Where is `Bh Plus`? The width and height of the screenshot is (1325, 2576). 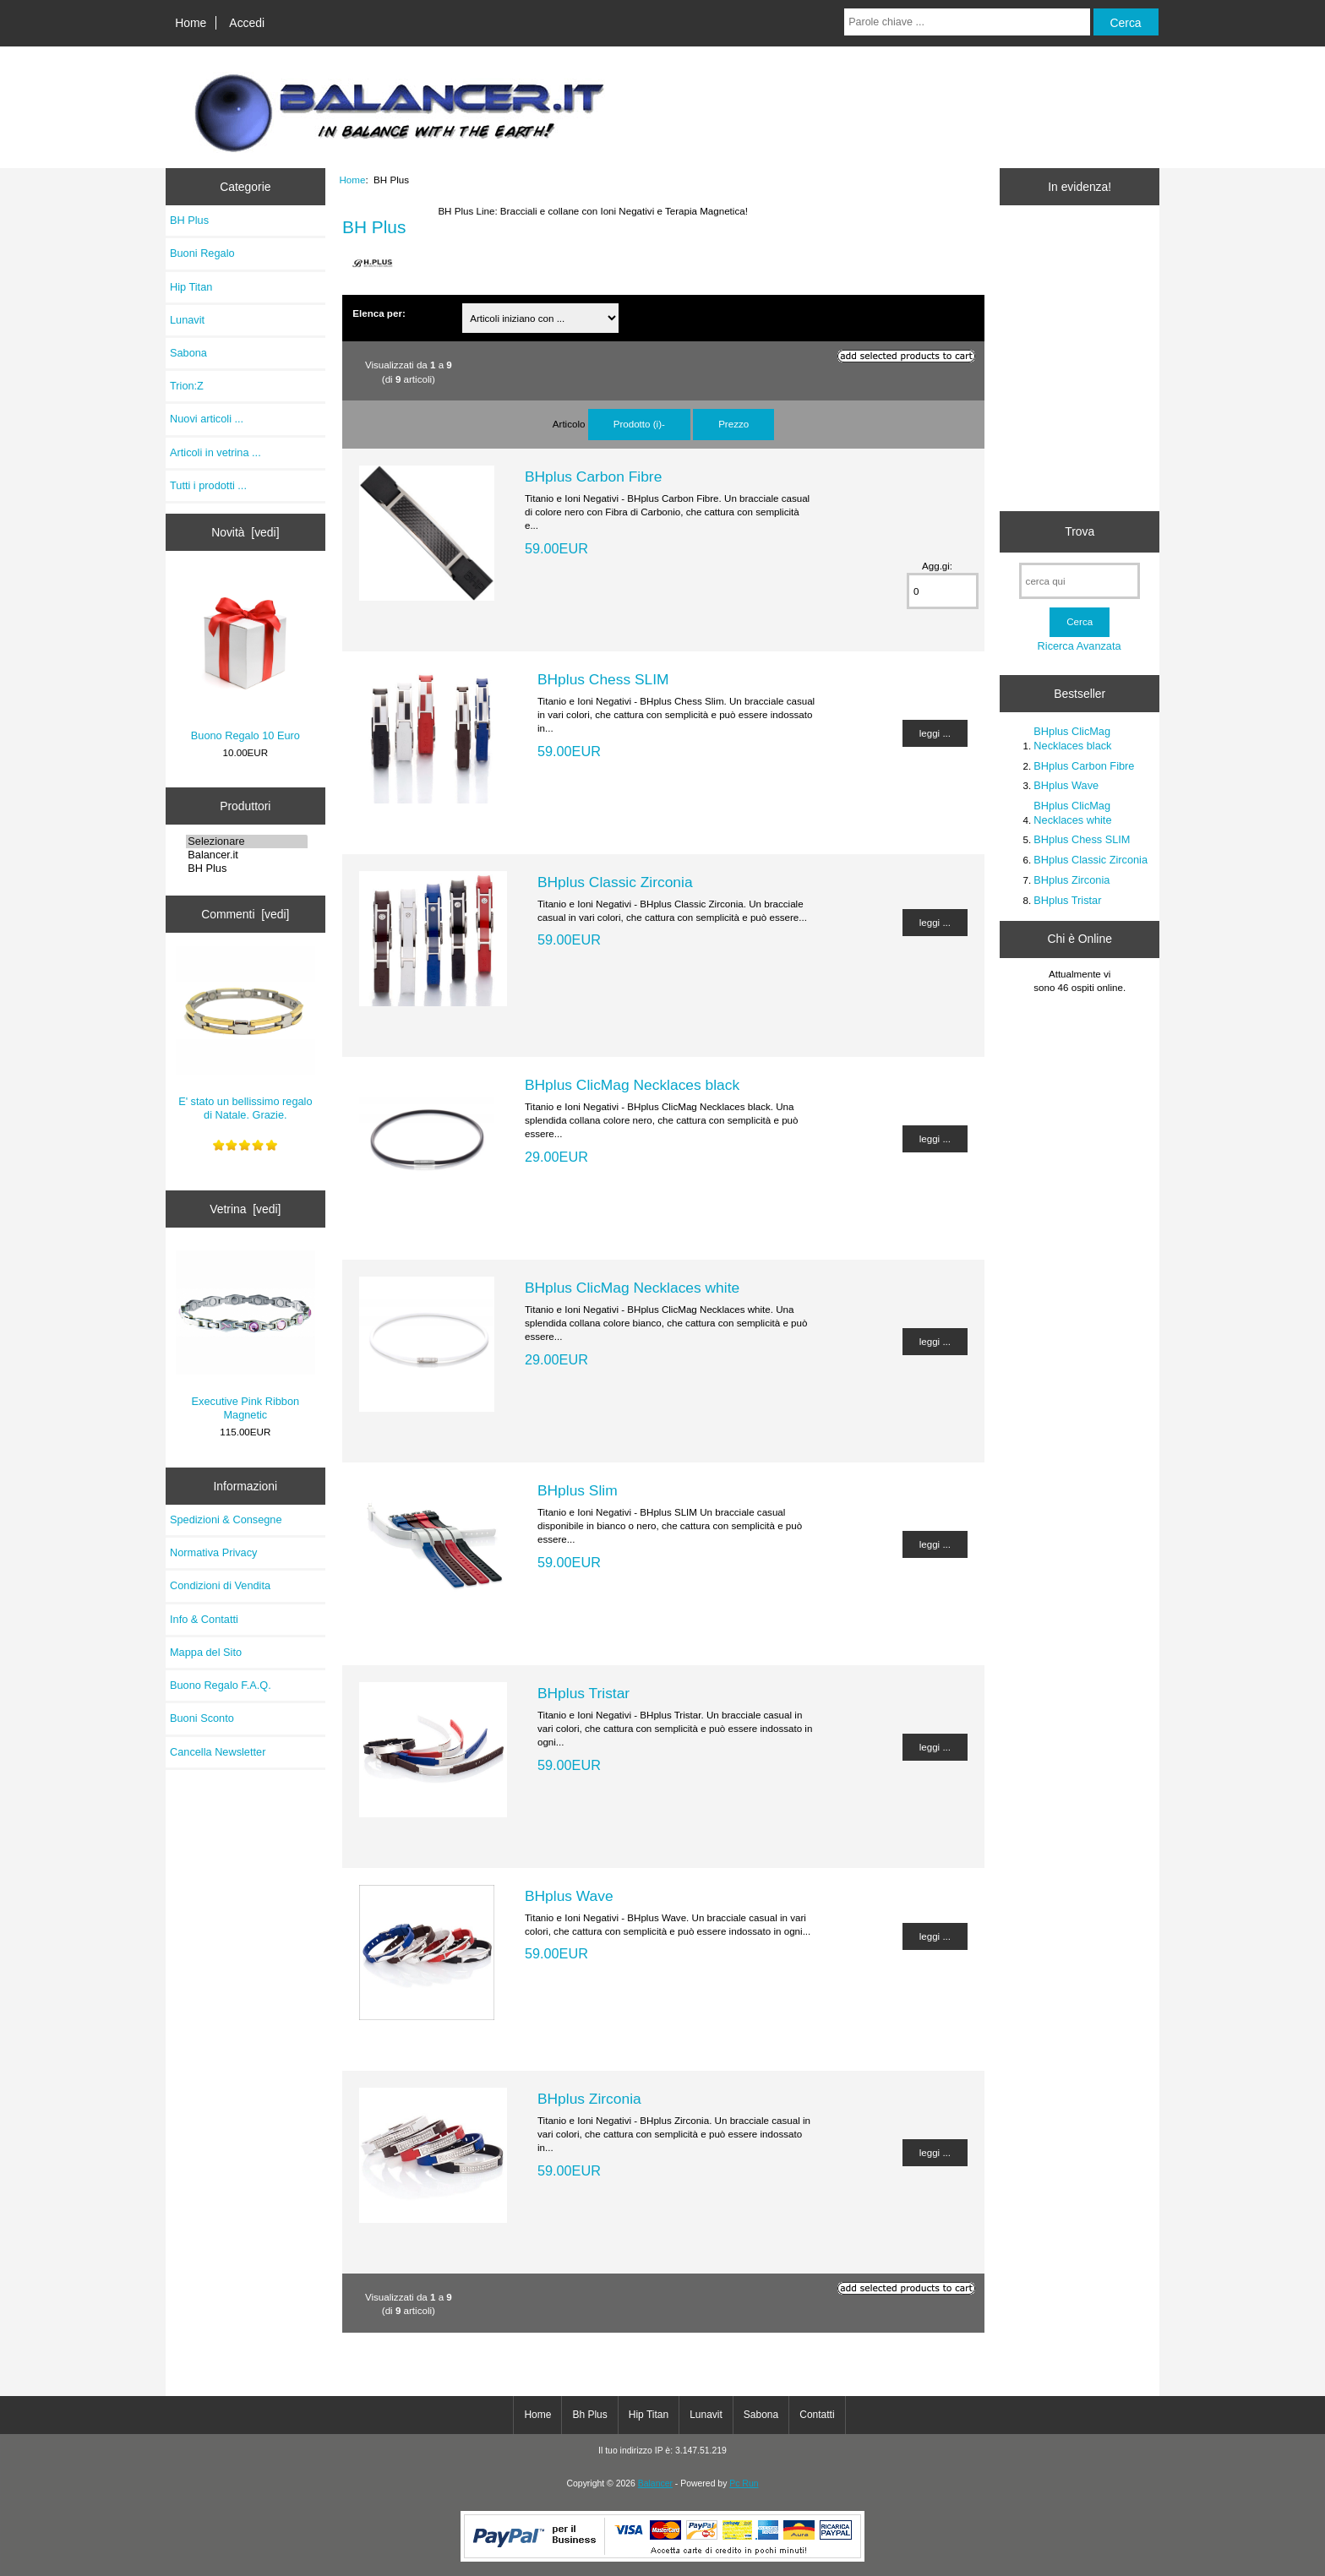 Bh Plus is located at coordinates (589, 2415).